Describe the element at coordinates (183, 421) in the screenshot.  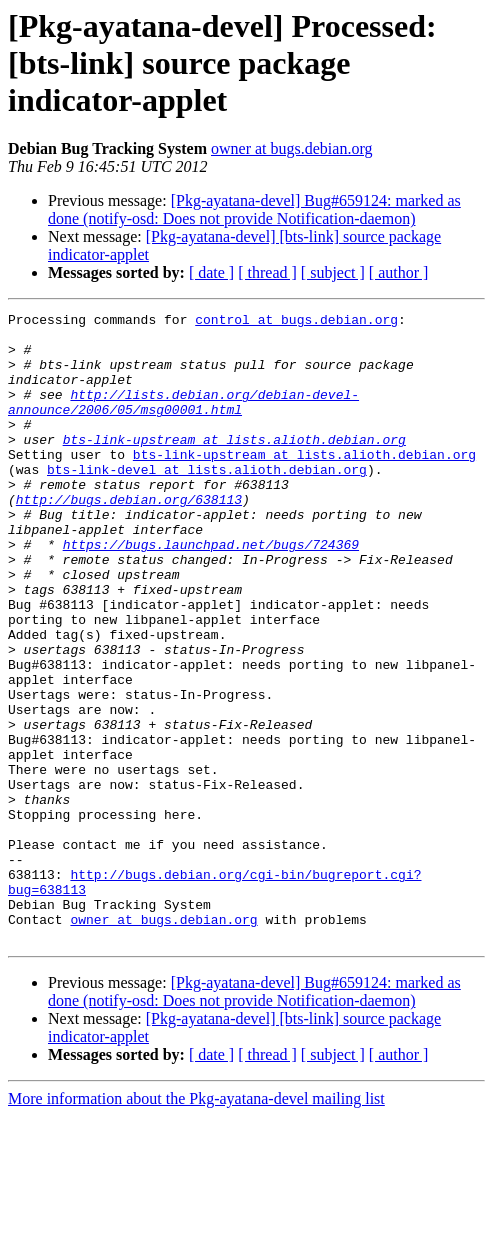
I see `http://lists.debian.org/debian-devel-announce/2006/05/msg00001.html` at that location.